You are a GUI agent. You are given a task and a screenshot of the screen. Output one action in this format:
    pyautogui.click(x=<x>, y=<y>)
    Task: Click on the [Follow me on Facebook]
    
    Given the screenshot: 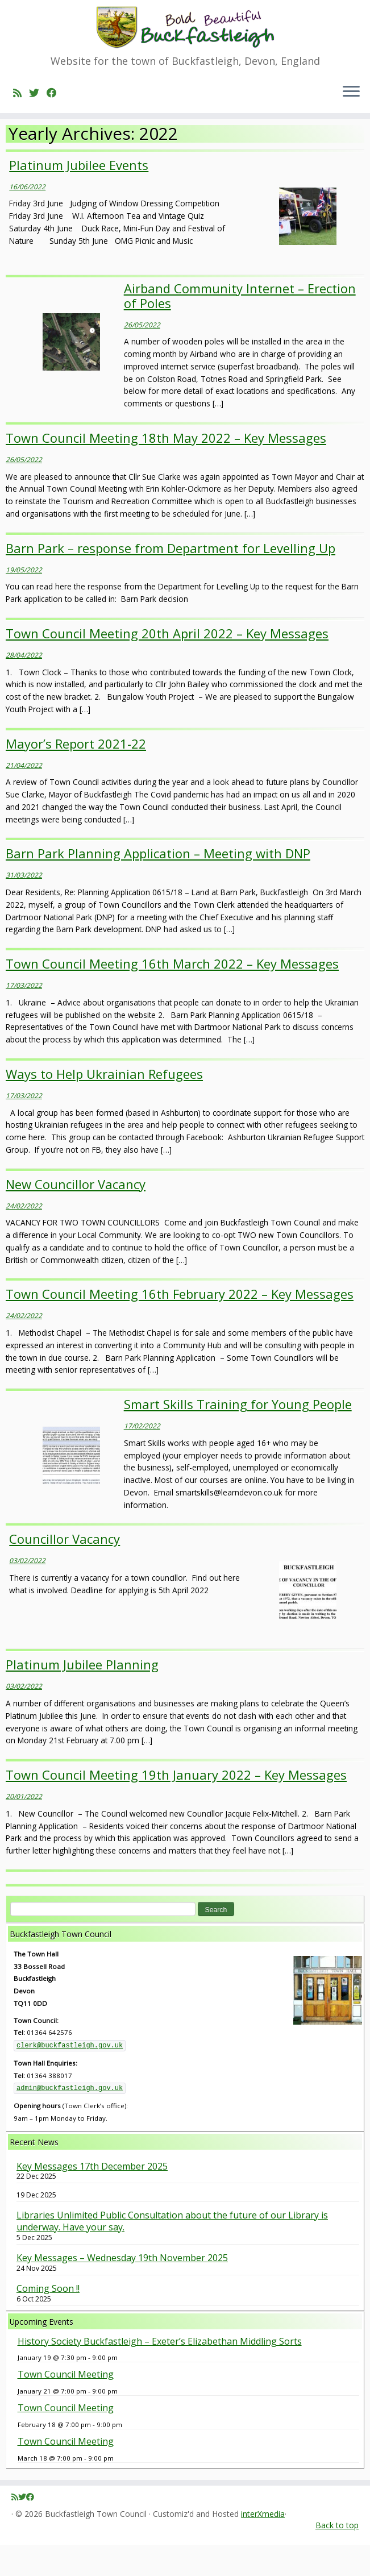 What is the action you would take?
    pyautogui.click(x=55, y=103)
    